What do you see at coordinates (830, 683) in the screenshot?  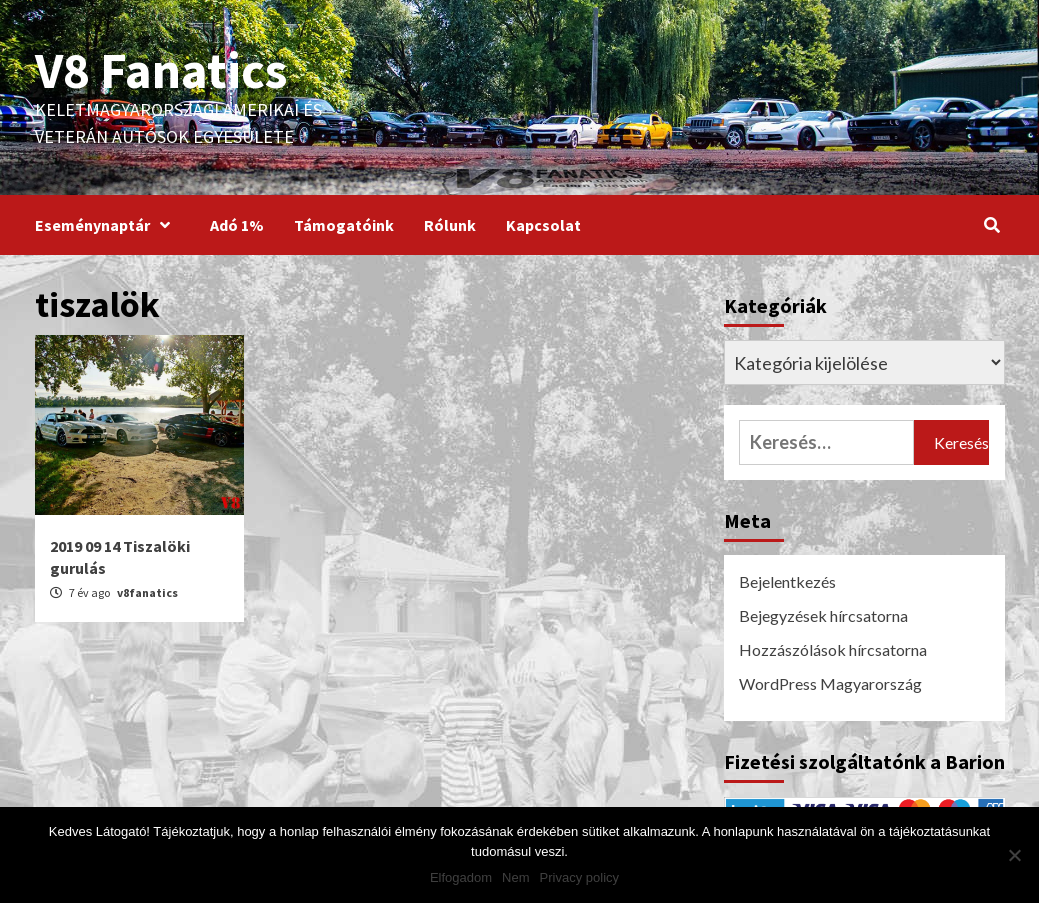 I see `WordPress Magyarország` at bounding box center [830, 683].